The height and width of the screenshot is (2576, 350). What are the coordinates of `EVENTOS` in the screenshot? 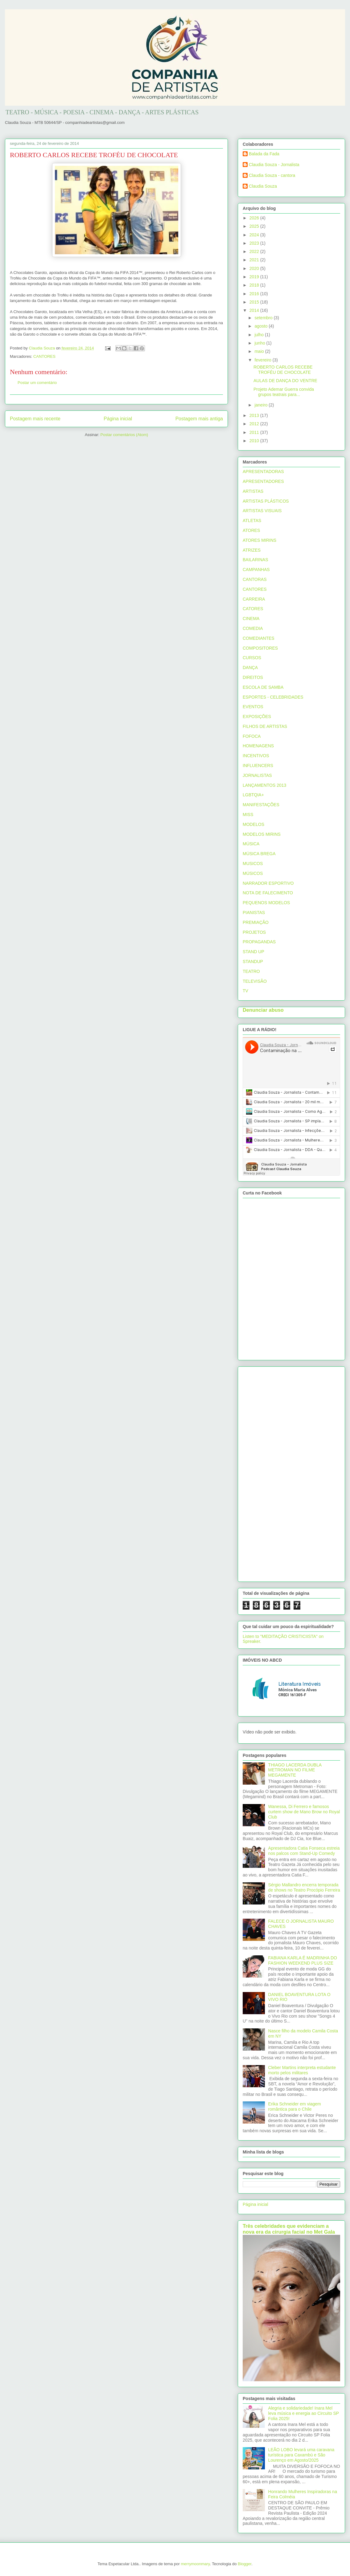 It's located at (253, 706).